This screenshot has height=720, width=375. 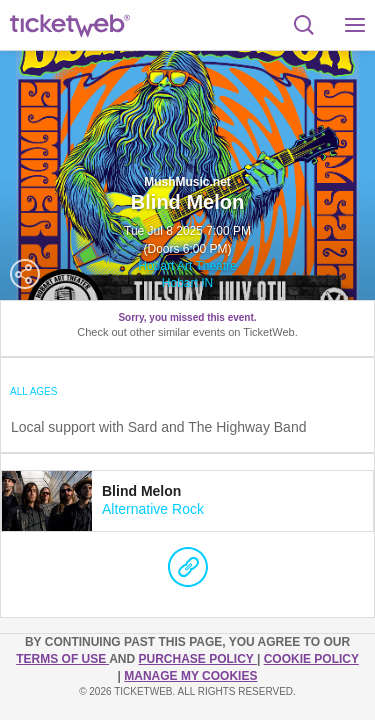 I want to click on Cookie Policy, so click(x=311, y=659).